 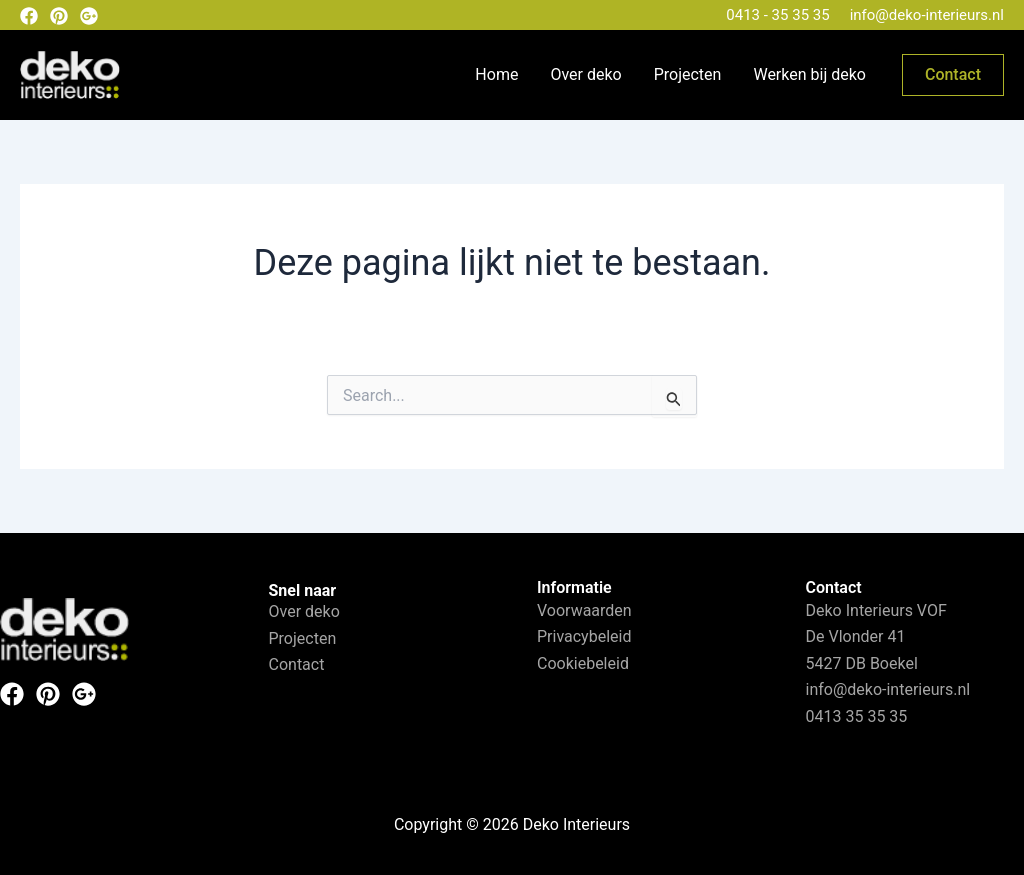 What do you see at coordinates (584, 610) in the screenshot?
I see `Voorwaarden` at bounding box center [584, 610].